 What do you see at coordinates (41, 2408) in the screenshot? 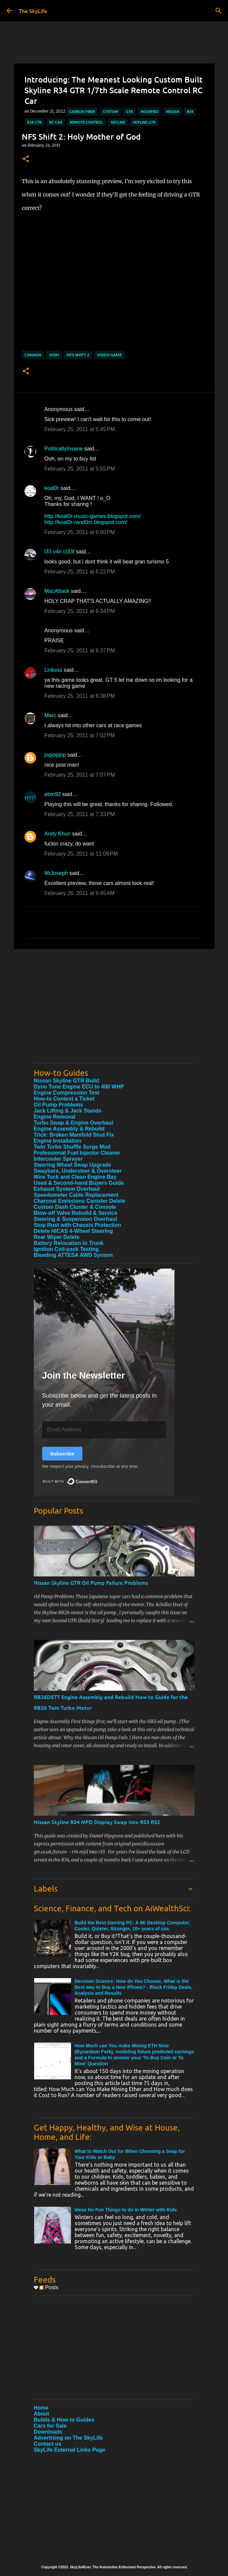
I see `Home` at bounding box center [41, 2408].